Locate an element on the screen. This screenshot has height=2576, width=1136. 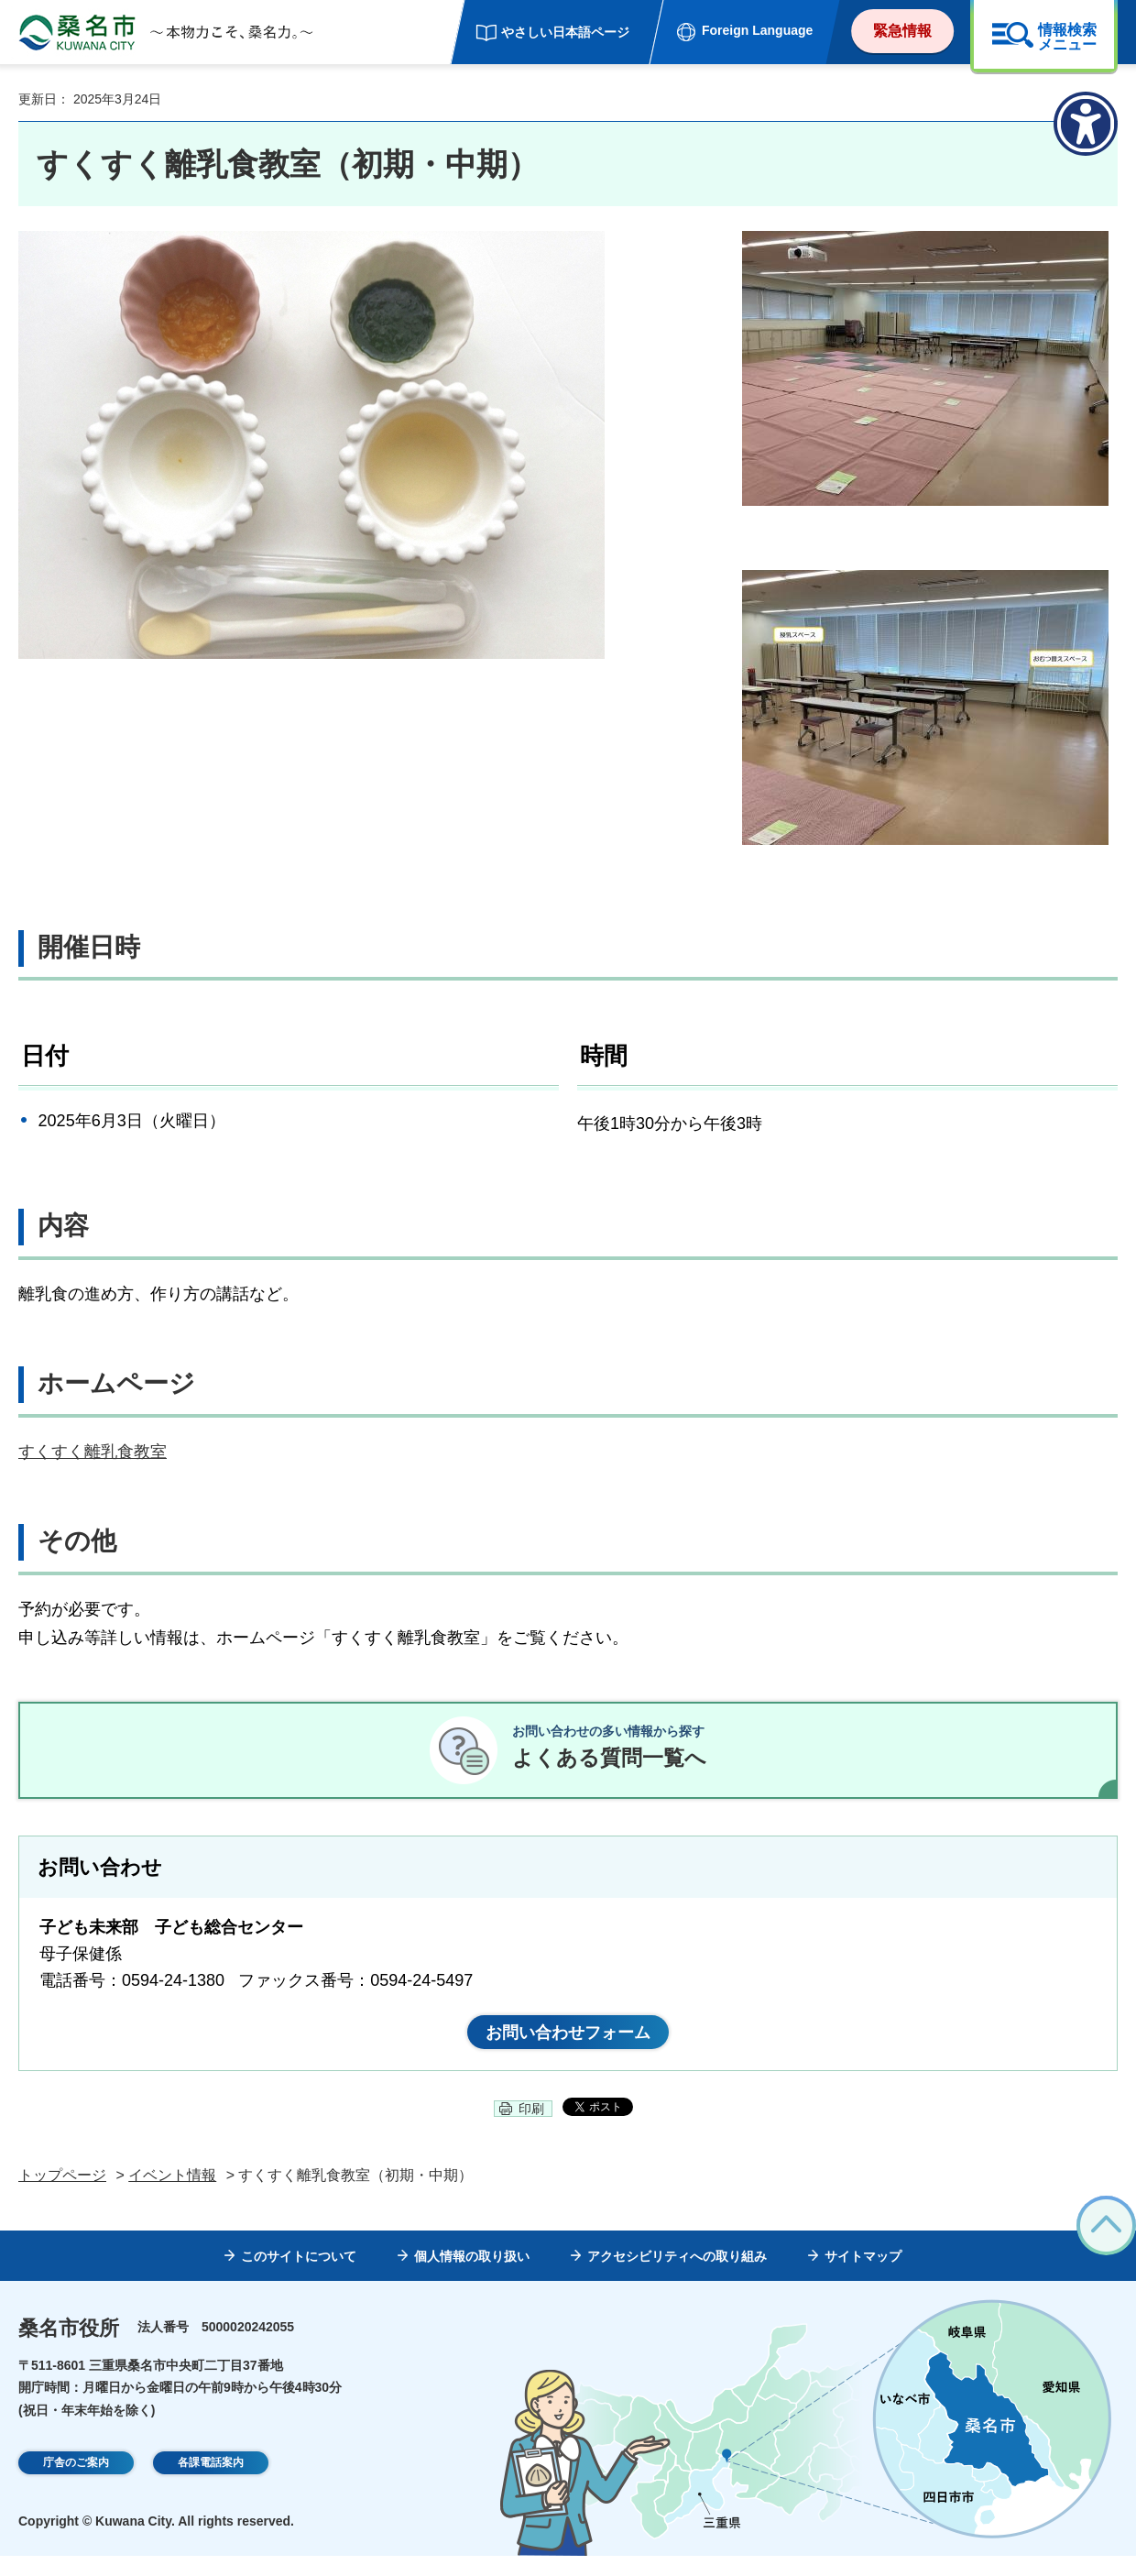
アクセシビリティへの取り組み is located at coordinates (677, 2276).